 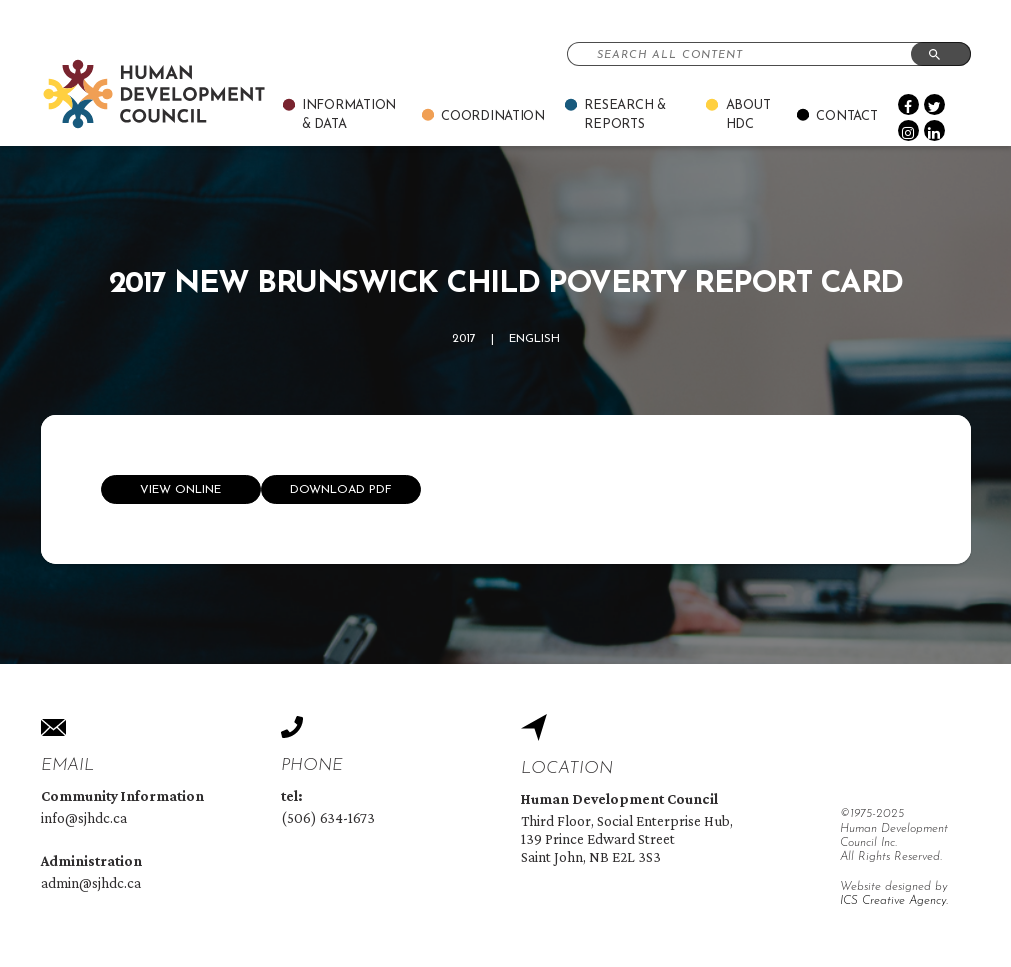 I want to click on ICS Creative Agency., so click(x=894, y=901).